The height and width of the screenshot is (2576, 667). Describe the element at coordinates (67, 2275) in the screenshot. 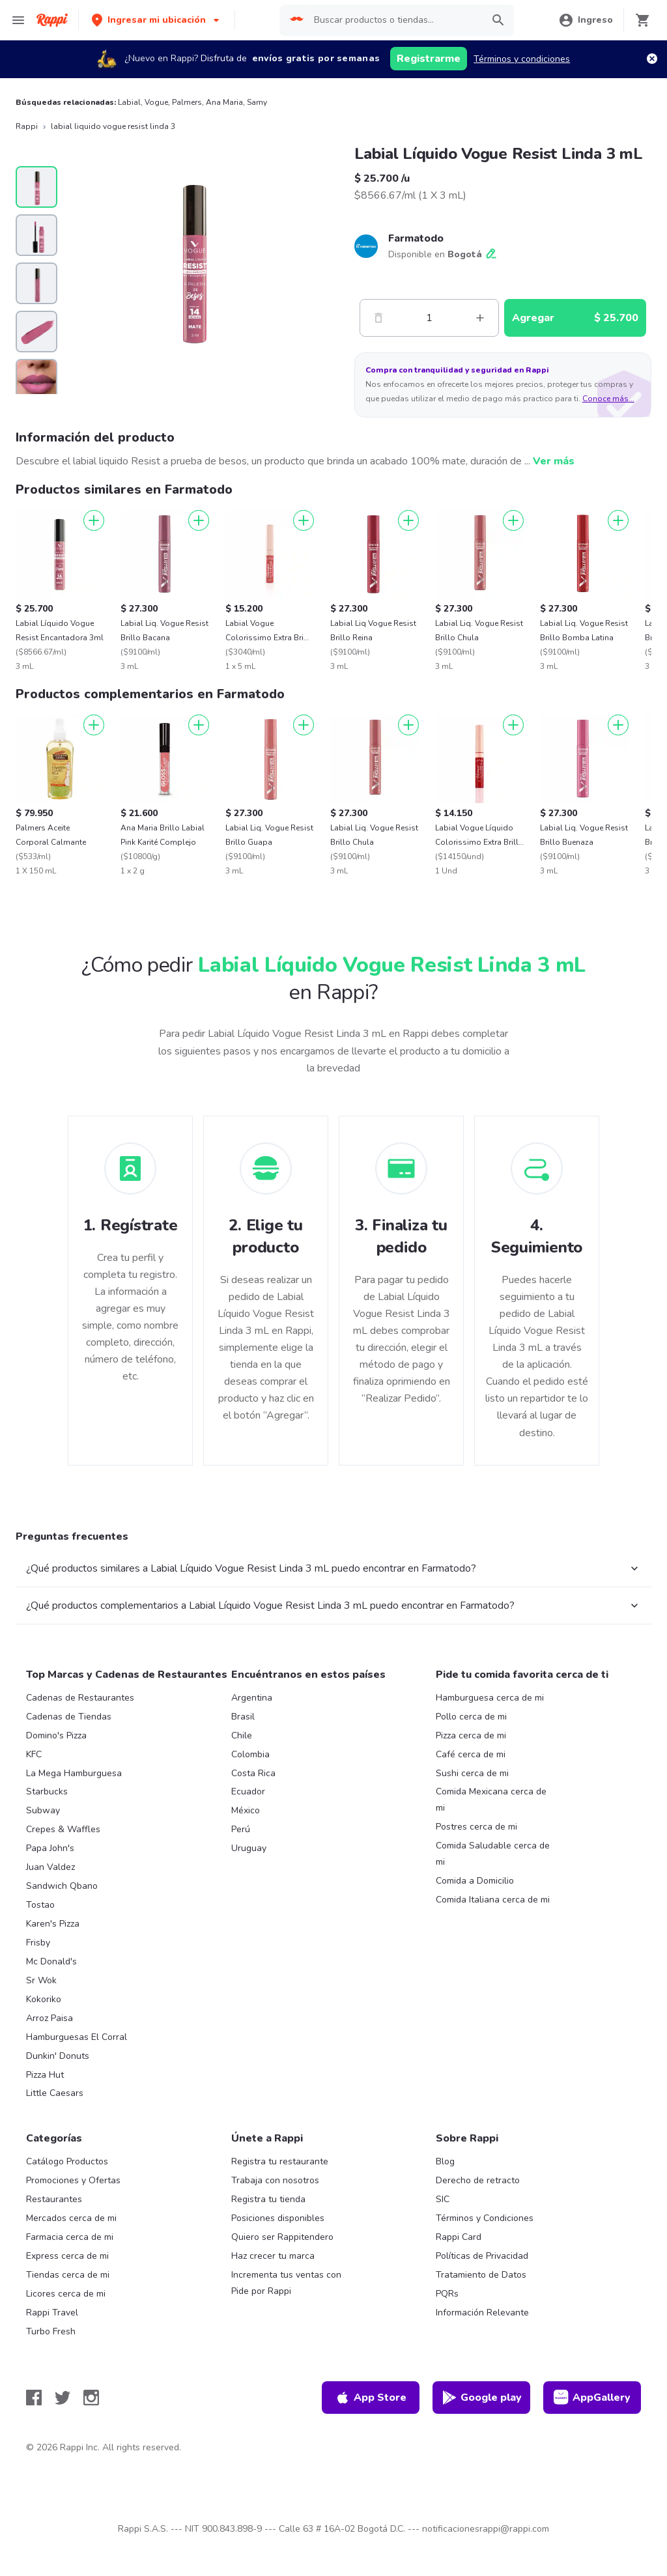

I see `Tiendas cerca de mi` at that location.